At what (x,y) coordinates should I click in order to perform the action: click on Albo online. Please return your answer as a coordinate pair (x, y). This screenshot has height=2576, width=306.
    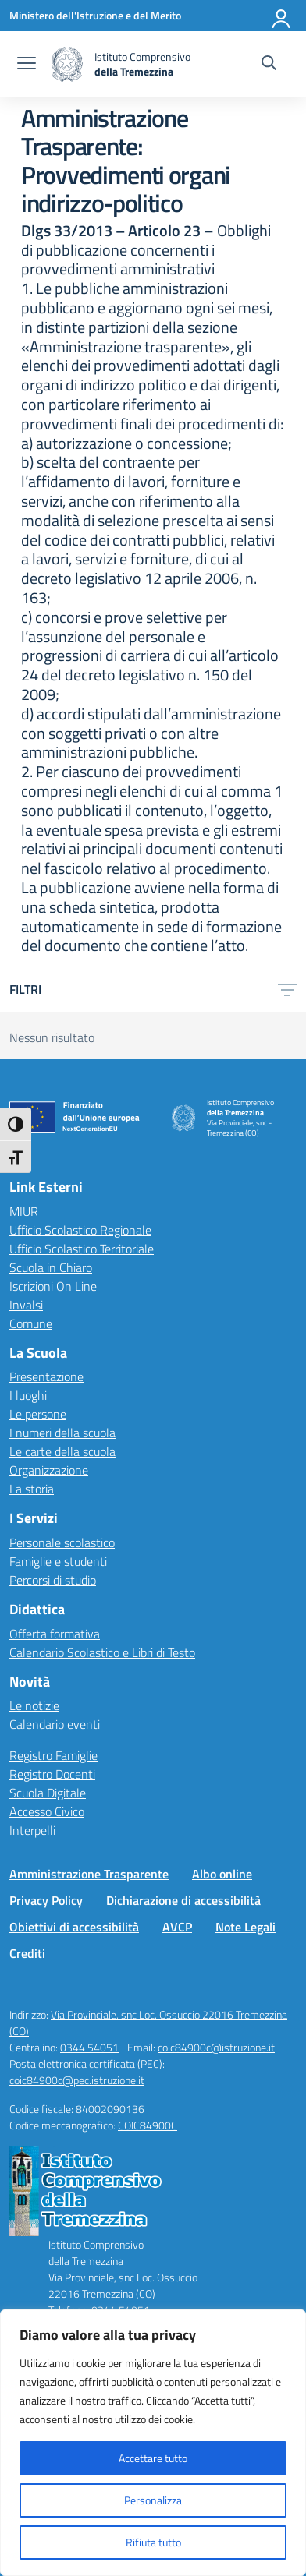
    Looking at the image, I should click on (222, 1873).